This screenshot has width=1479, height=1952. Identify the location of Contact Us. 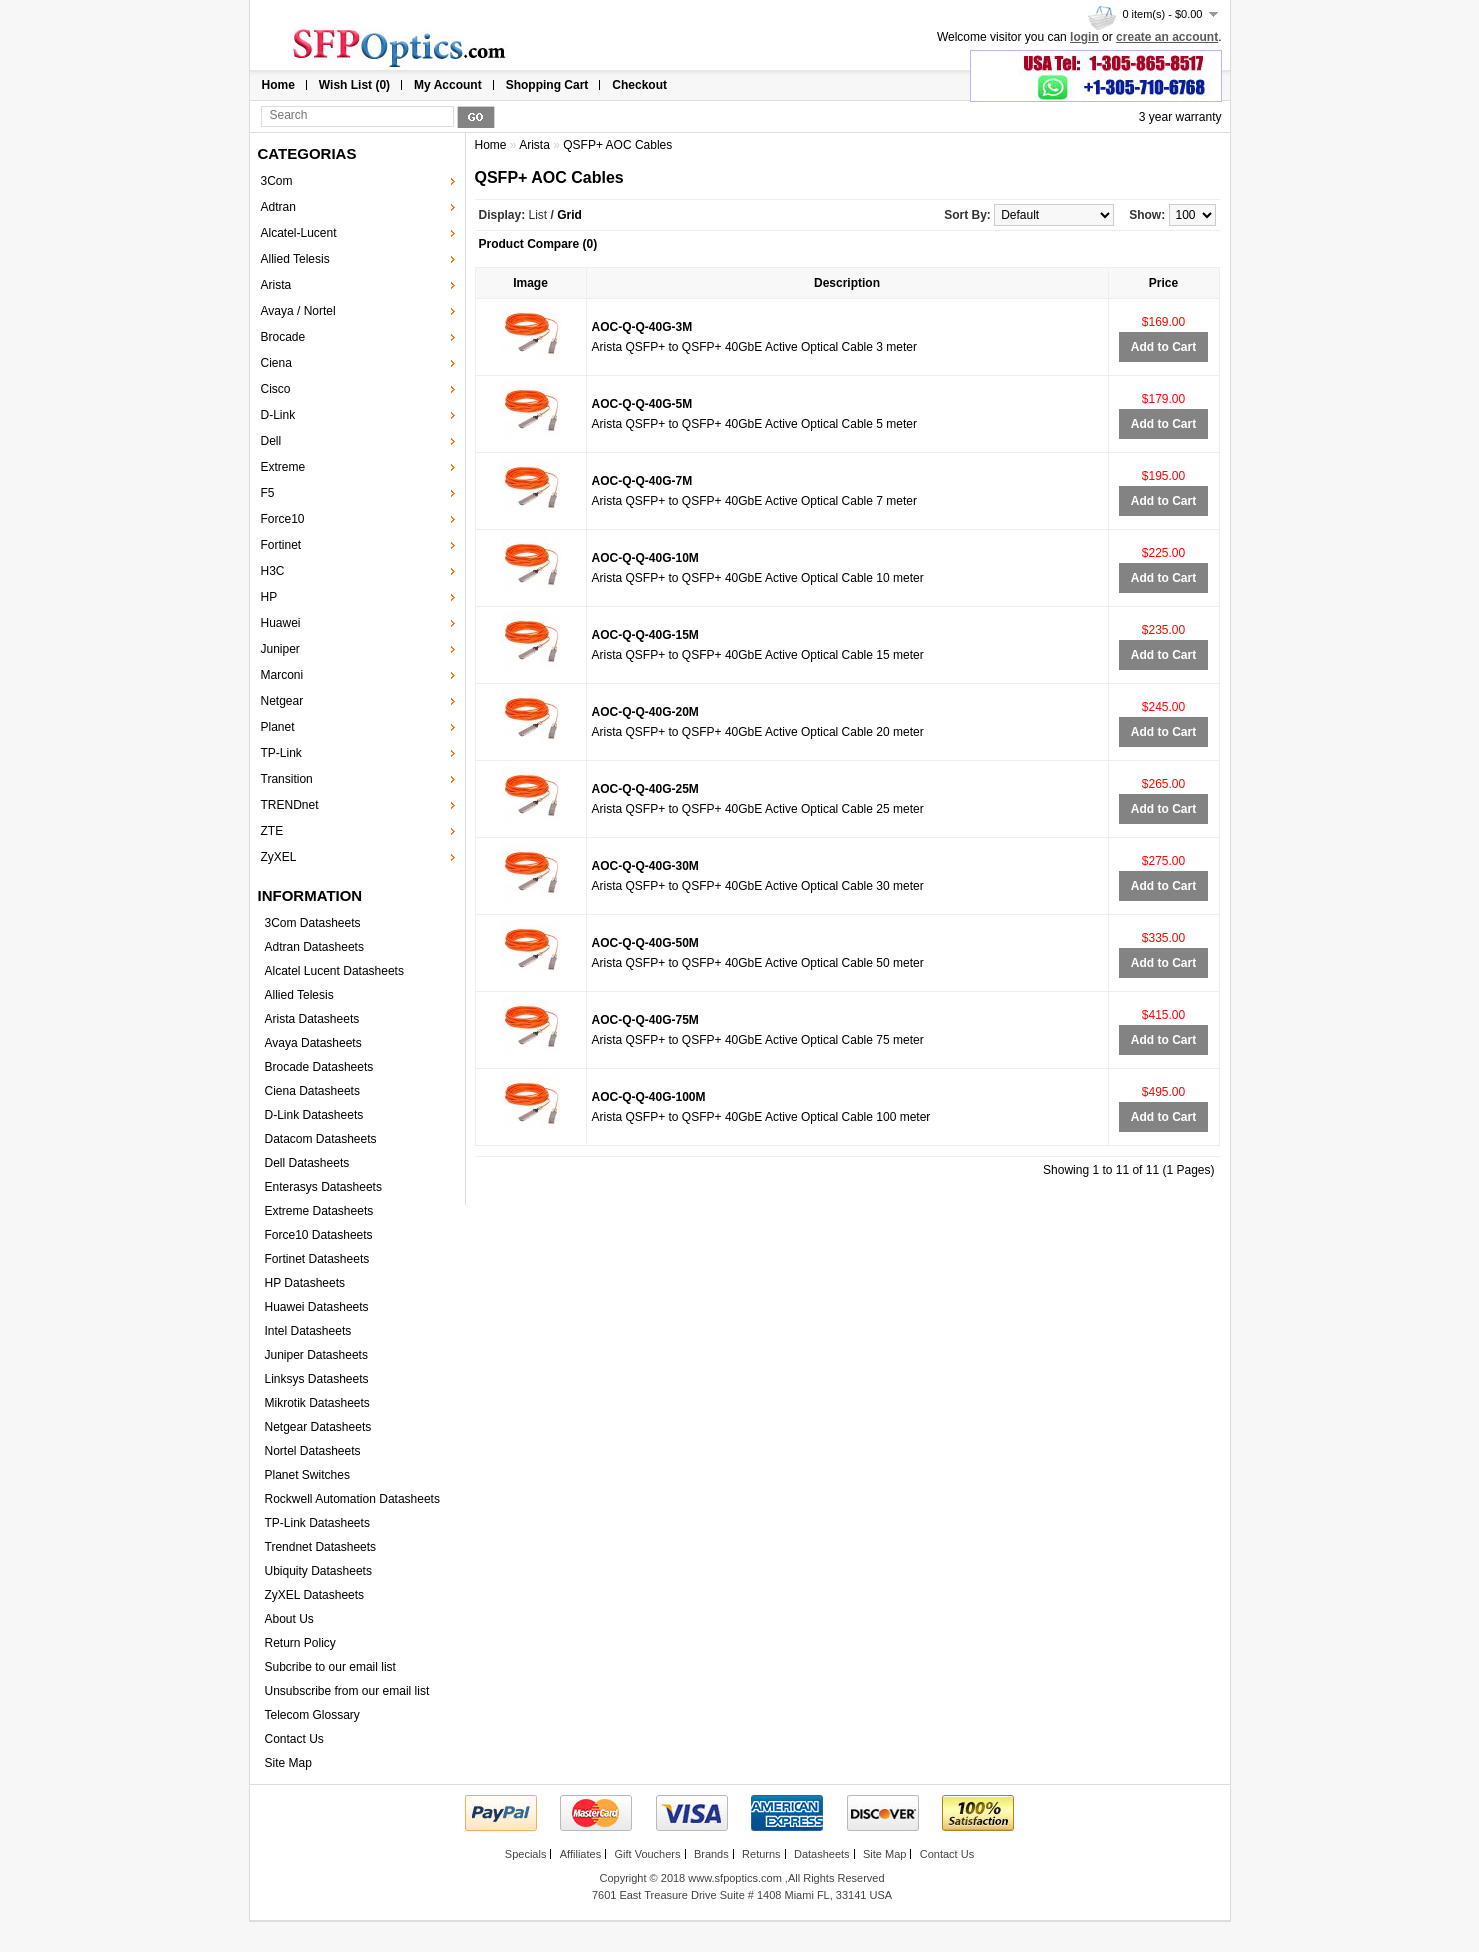
(294, 1739).